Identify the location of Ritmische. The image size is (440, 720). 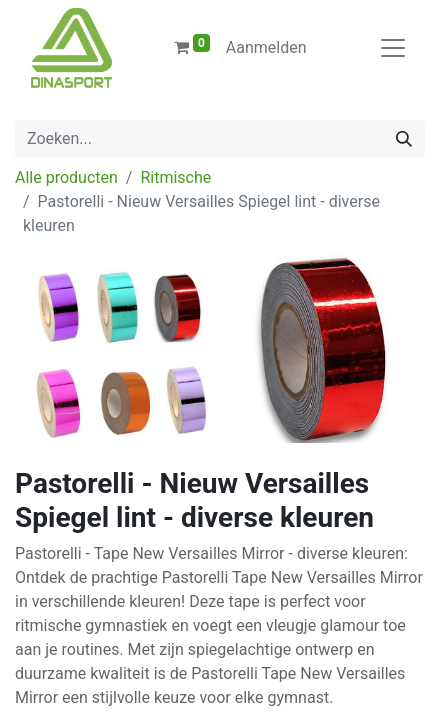
(175, 177).